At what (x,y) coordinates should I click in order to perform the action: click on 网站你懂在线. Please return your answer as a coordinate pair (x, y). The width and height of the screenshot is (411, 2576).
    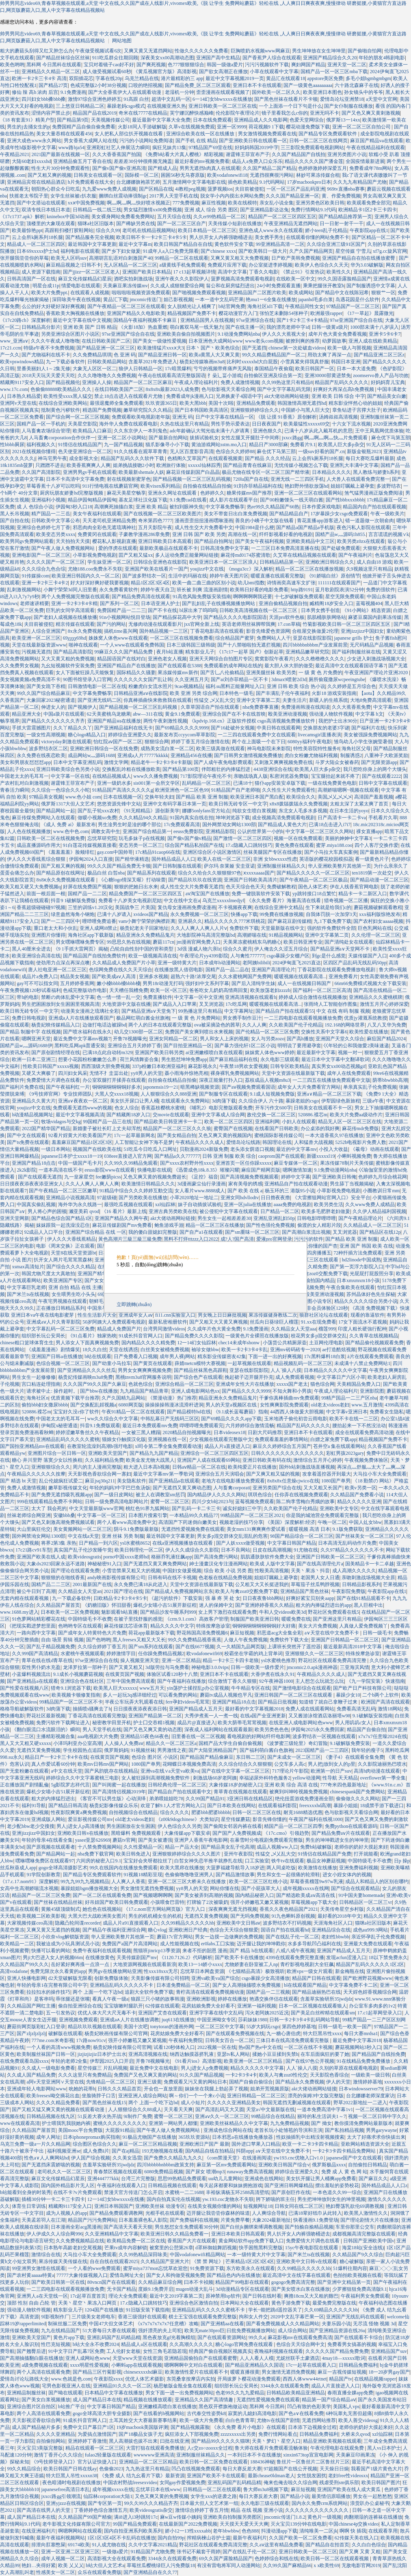
    Looking at the image, I should click on (224, 1888).